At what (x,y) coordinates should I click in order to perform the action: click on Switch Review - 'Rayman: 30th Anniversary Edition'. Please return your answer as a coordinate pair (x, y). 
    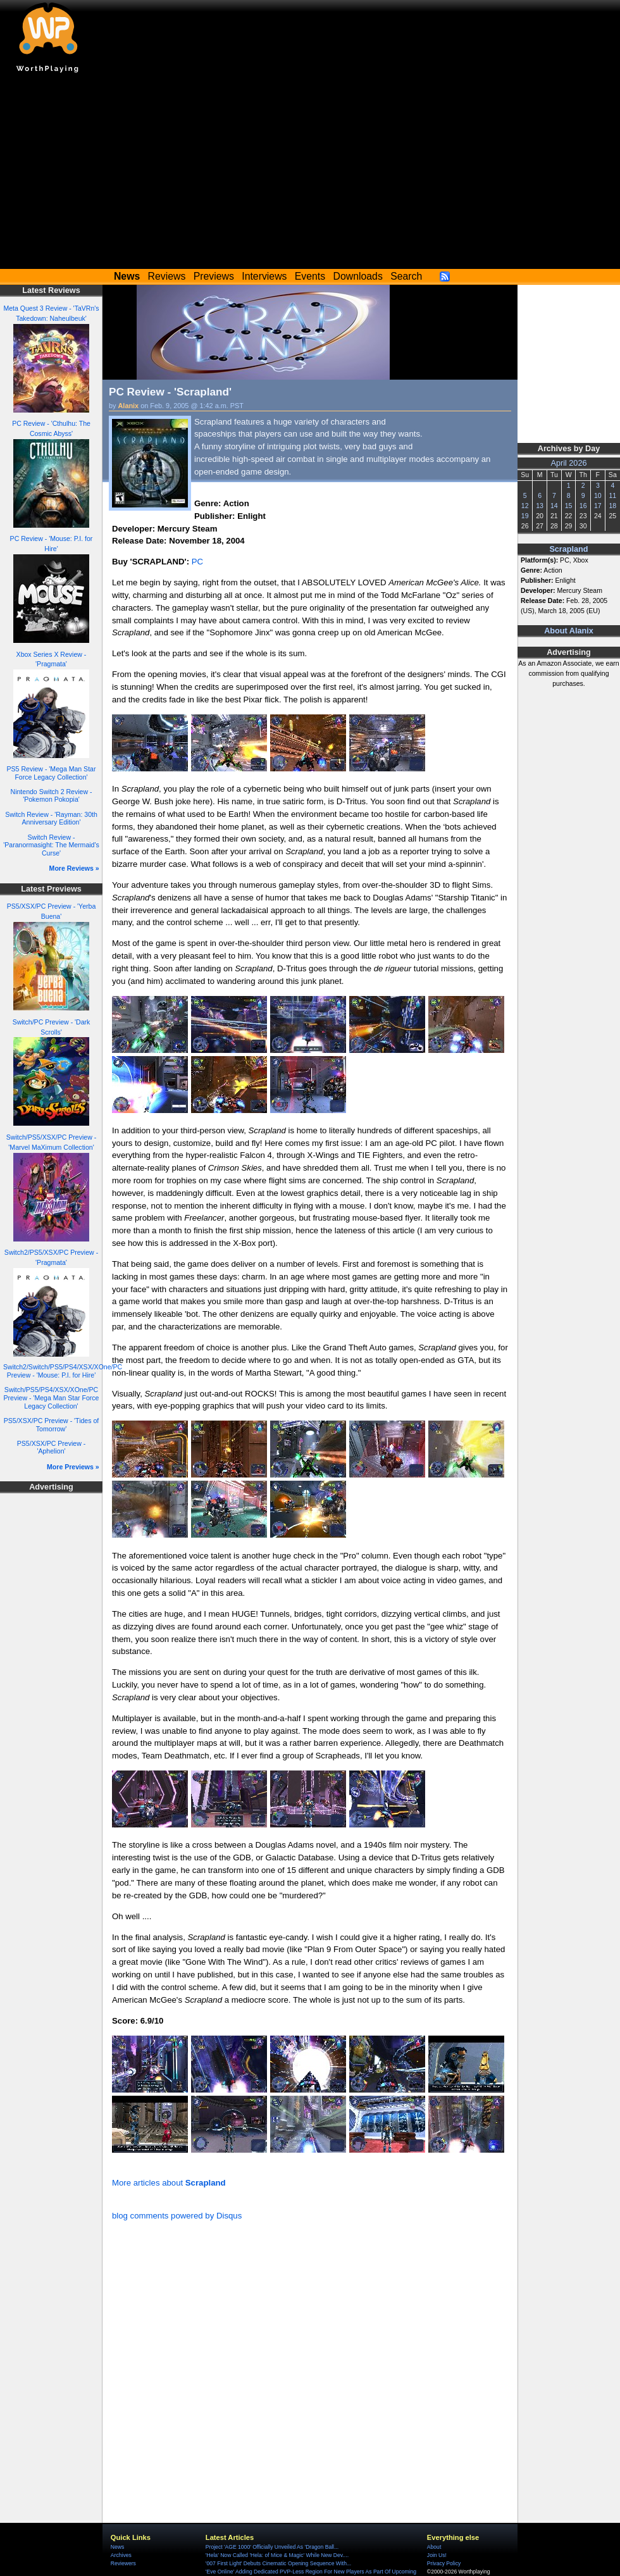
    Looking at the image, I should click on (51, 818).